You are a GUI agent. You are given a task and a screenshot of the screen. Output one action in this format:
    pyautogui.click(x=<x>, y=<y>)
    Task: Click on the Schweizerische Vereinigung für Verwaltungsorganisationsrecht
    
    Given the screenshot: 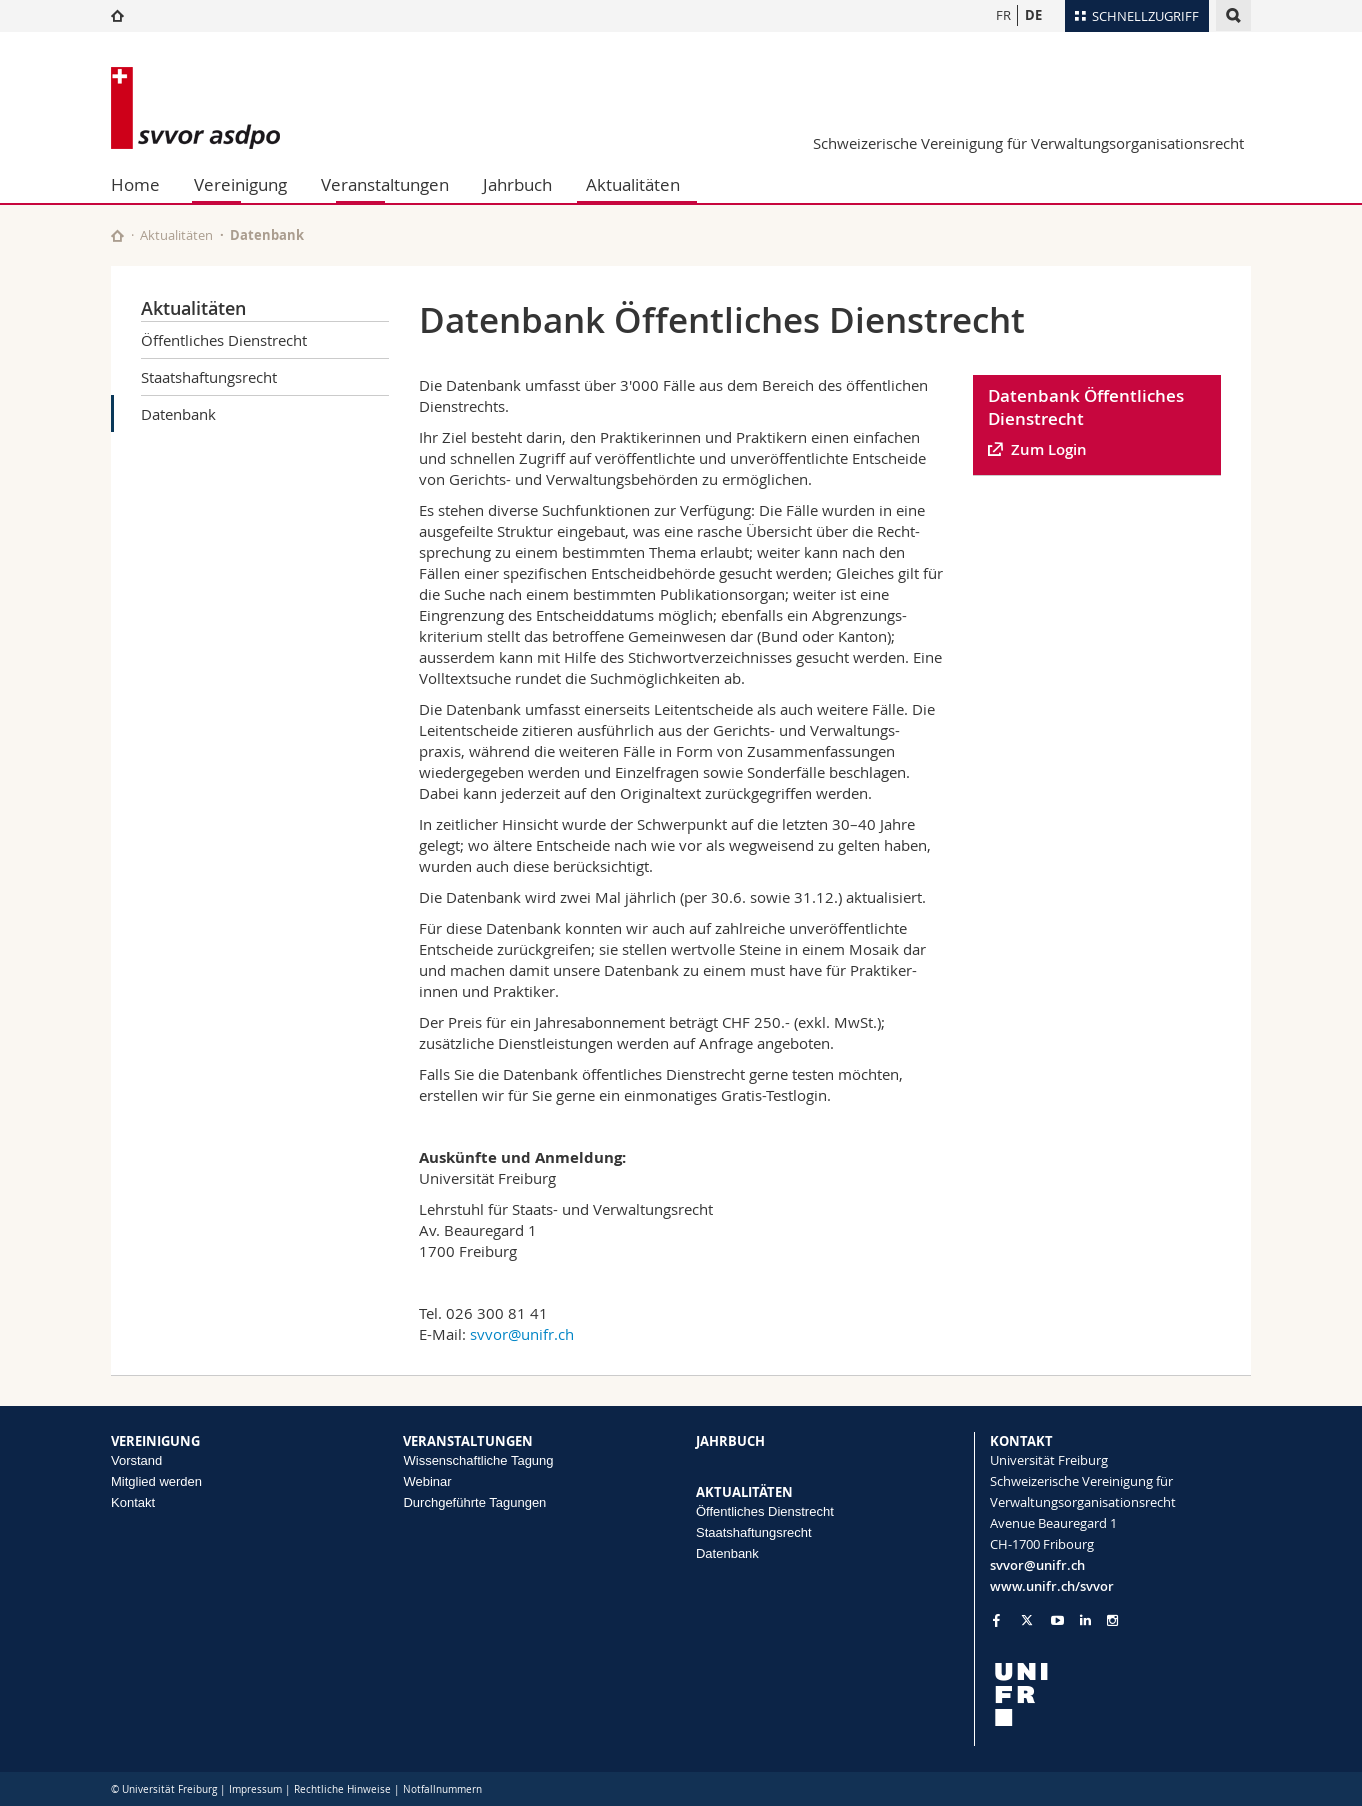 What is the action you would take?
    pyautogui.click(x=1028, y=143)
    